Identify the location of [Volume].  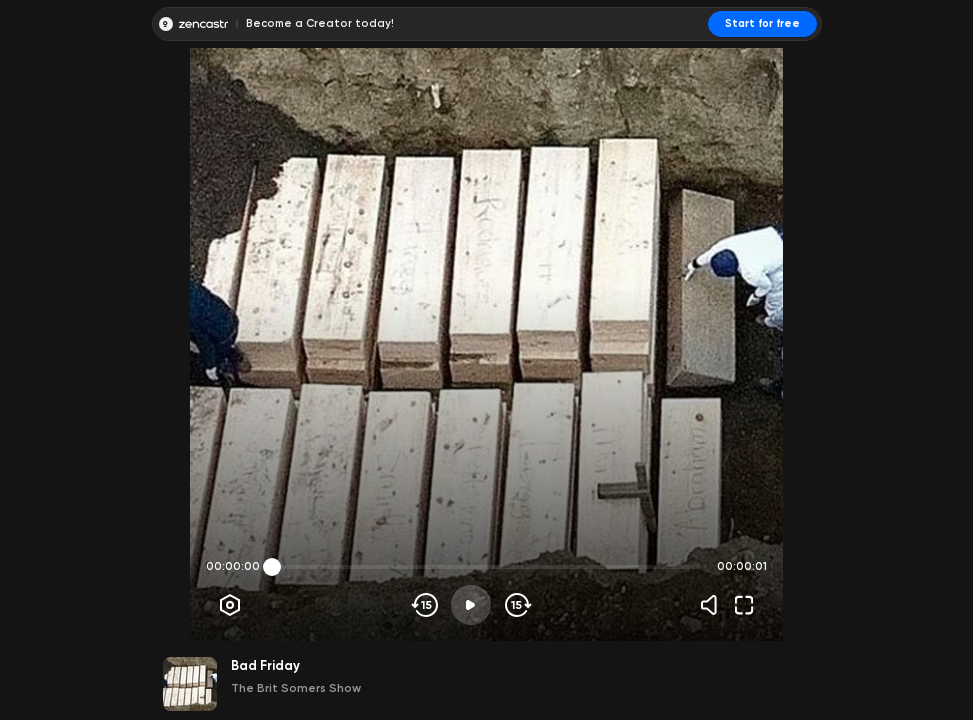
(714, 605).